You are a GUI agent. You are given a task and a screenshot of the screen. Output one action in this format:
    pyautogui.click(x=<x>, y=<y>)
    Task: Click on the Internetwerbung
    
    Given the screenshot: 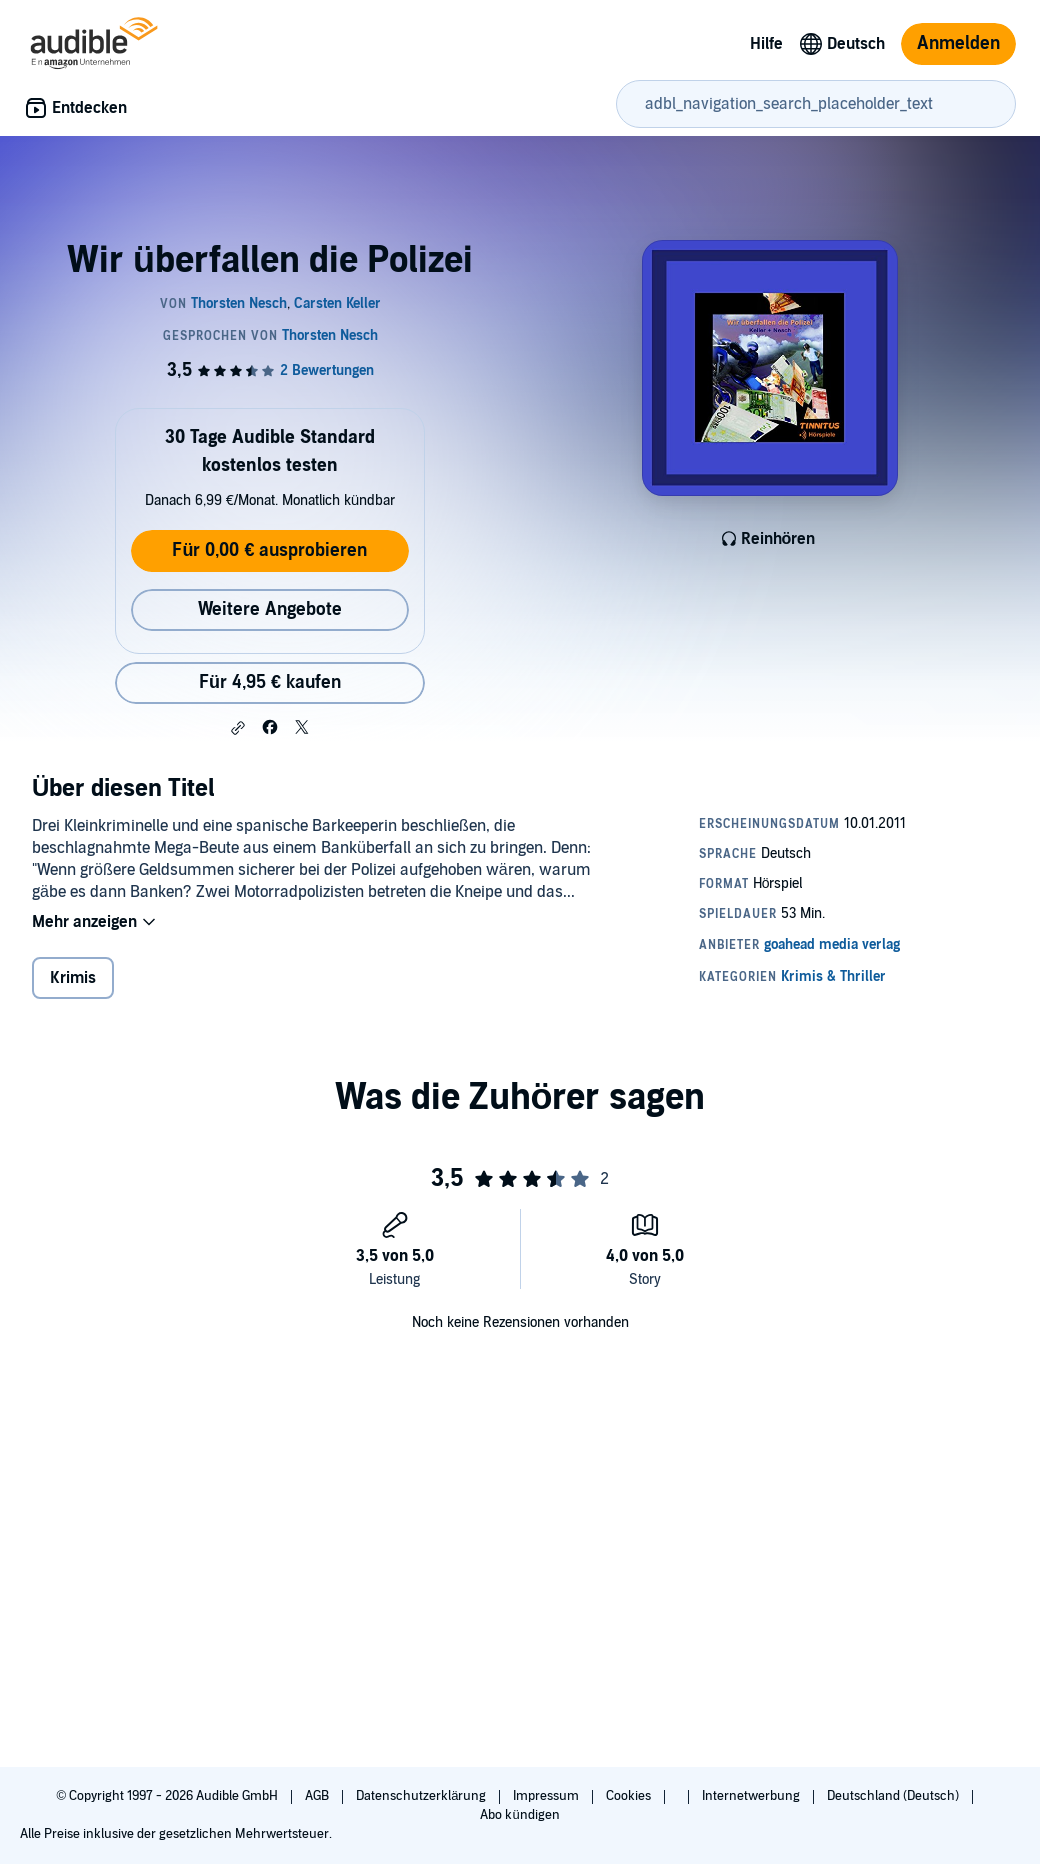 What is the action you would take?
    pyautogui.click(x=752, y=1796)
    